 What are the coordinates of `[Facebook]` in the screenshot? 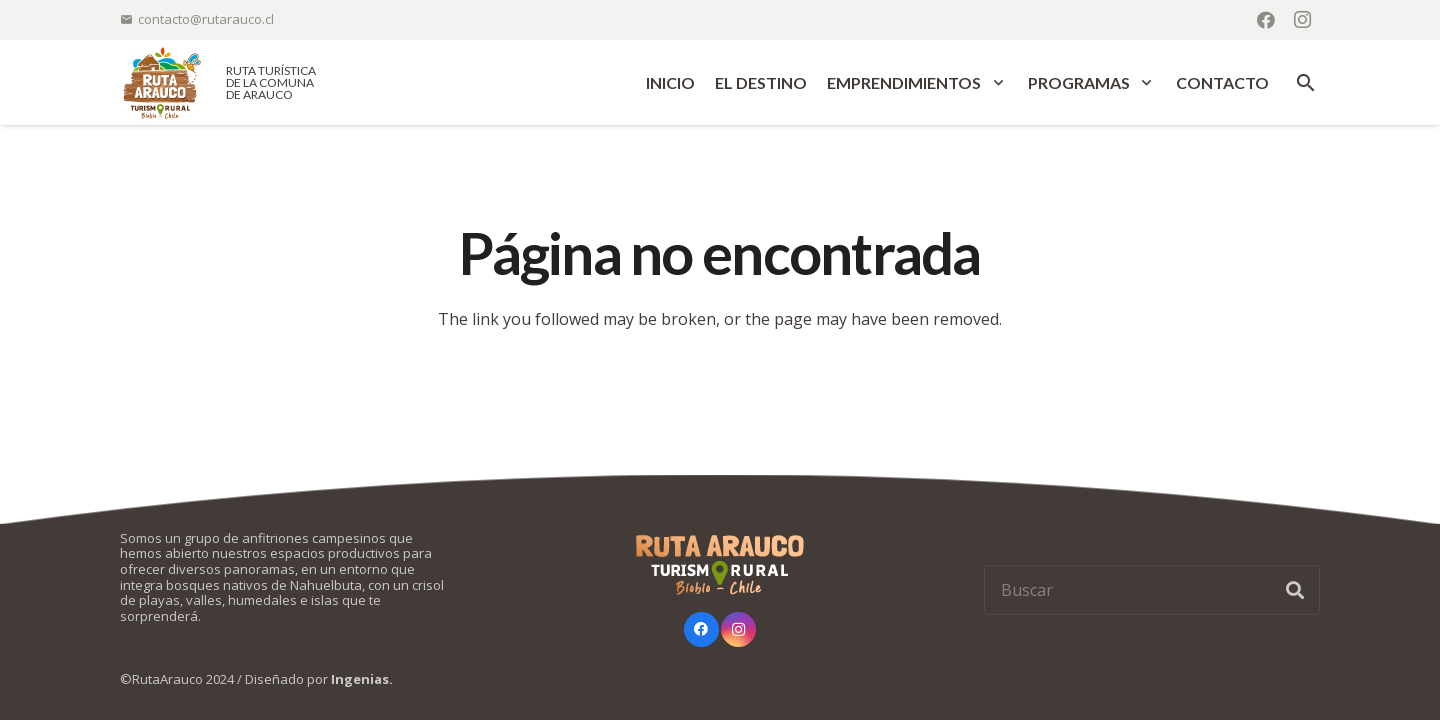 It's located at (1266, 20).